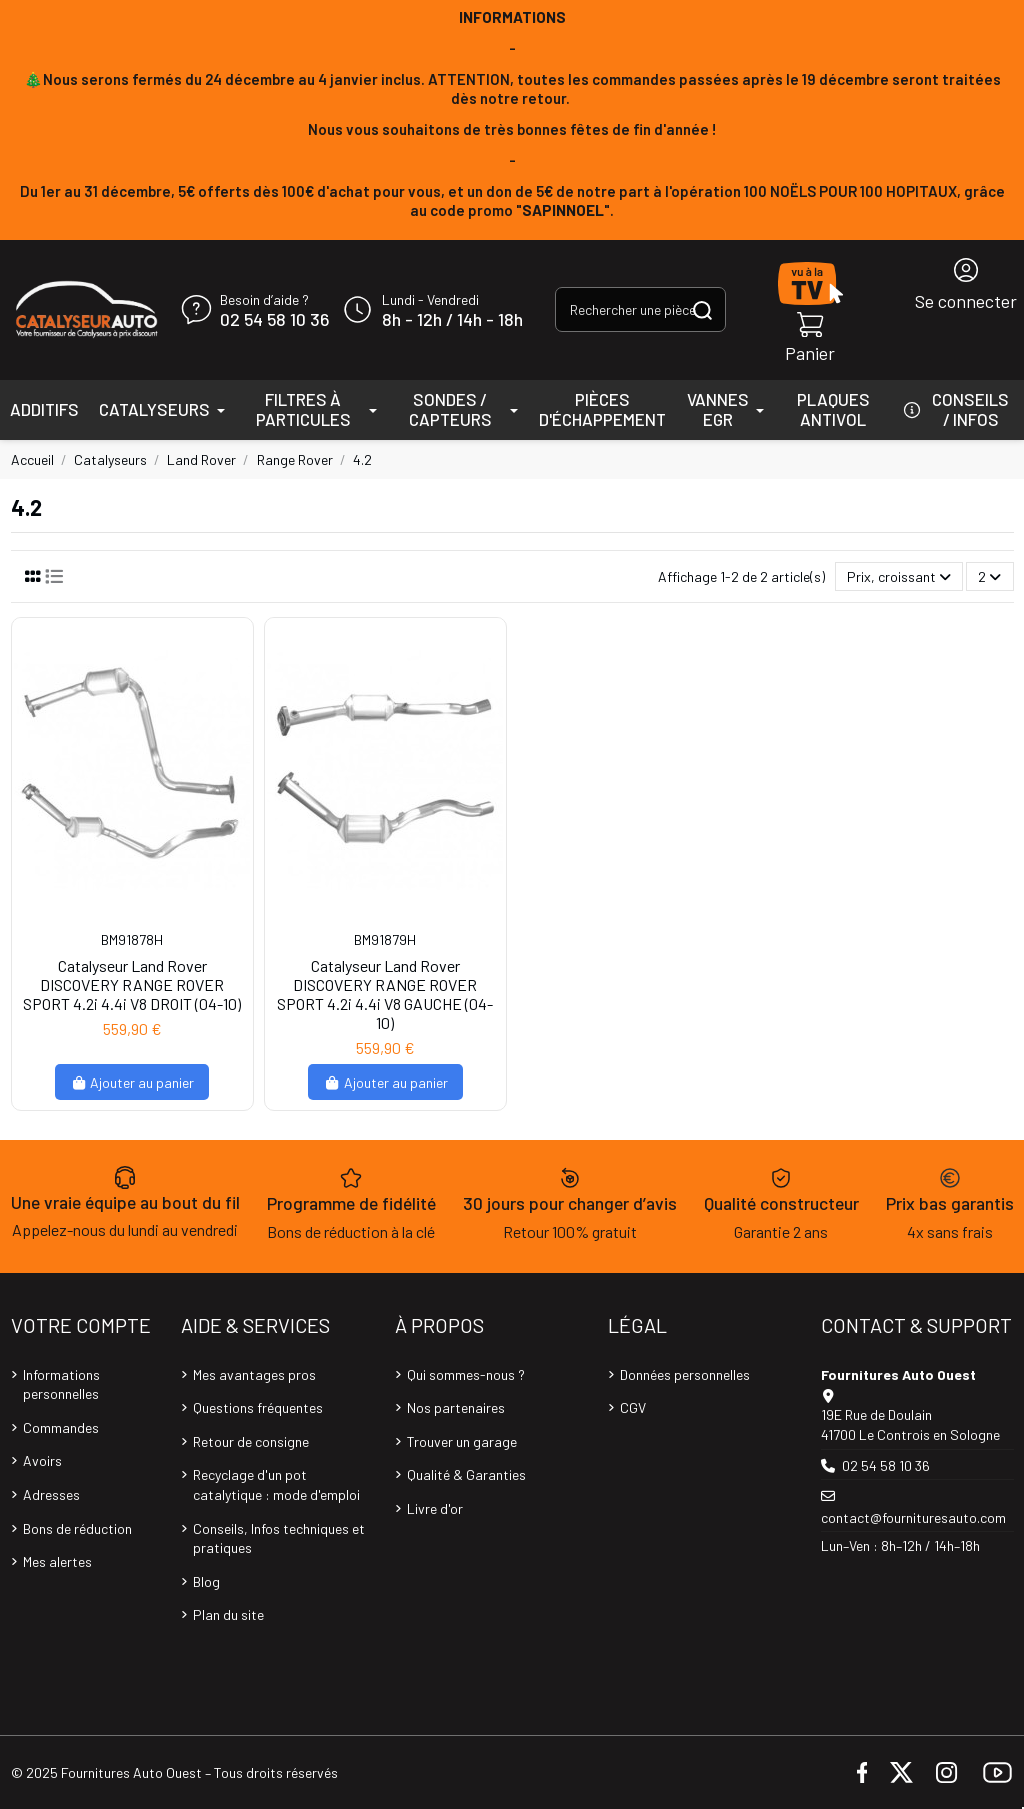 This screenshot has height=1809, width=1024. Describe the element at coordinates (462, 1441) in the screenshot. I see `Trouver un garage` at that location.